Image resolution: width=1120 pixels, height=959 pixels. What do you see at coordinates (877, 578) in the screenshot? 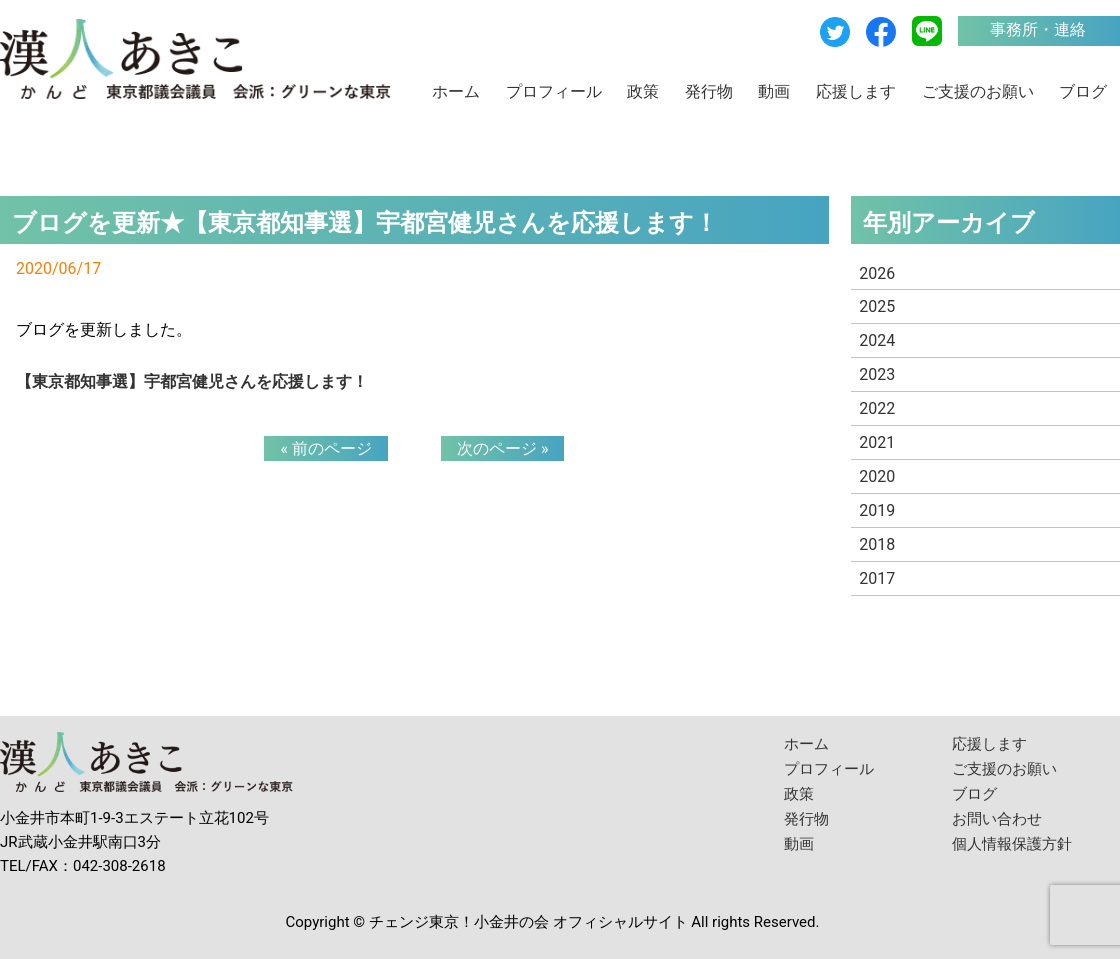
I see `2017` at bounding box center [877, 578].